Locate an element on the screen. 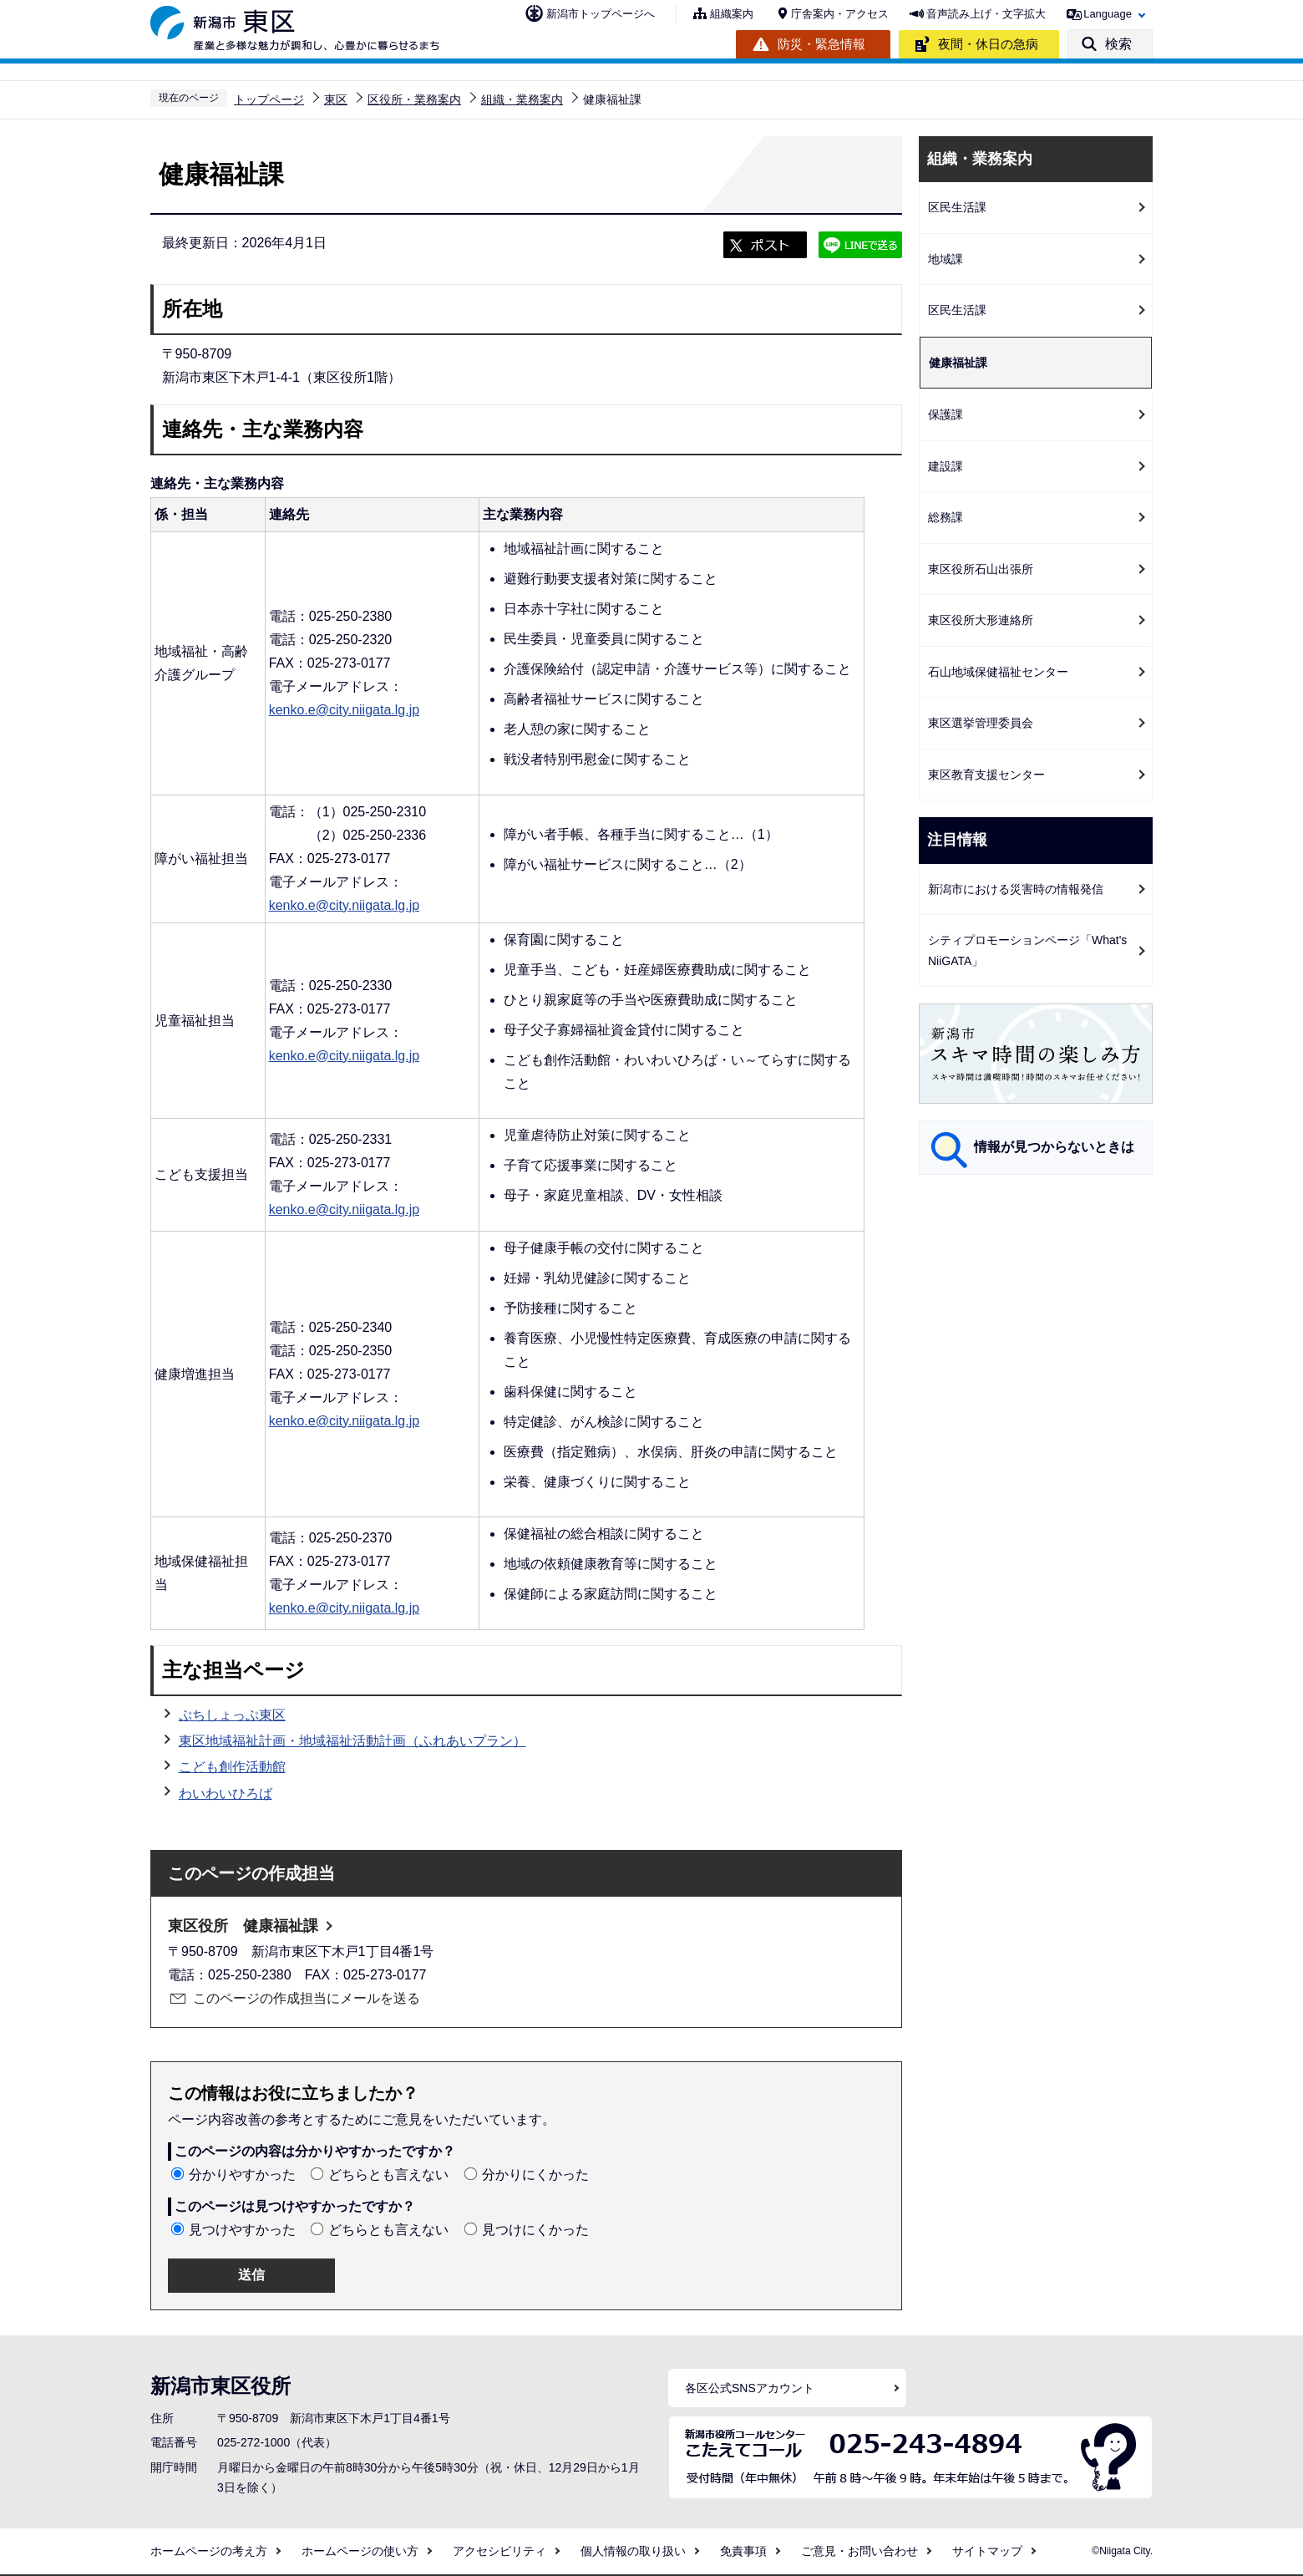 This screenshot has height=2576, width=1303. 総務課 is located at coordinates (945, 517).